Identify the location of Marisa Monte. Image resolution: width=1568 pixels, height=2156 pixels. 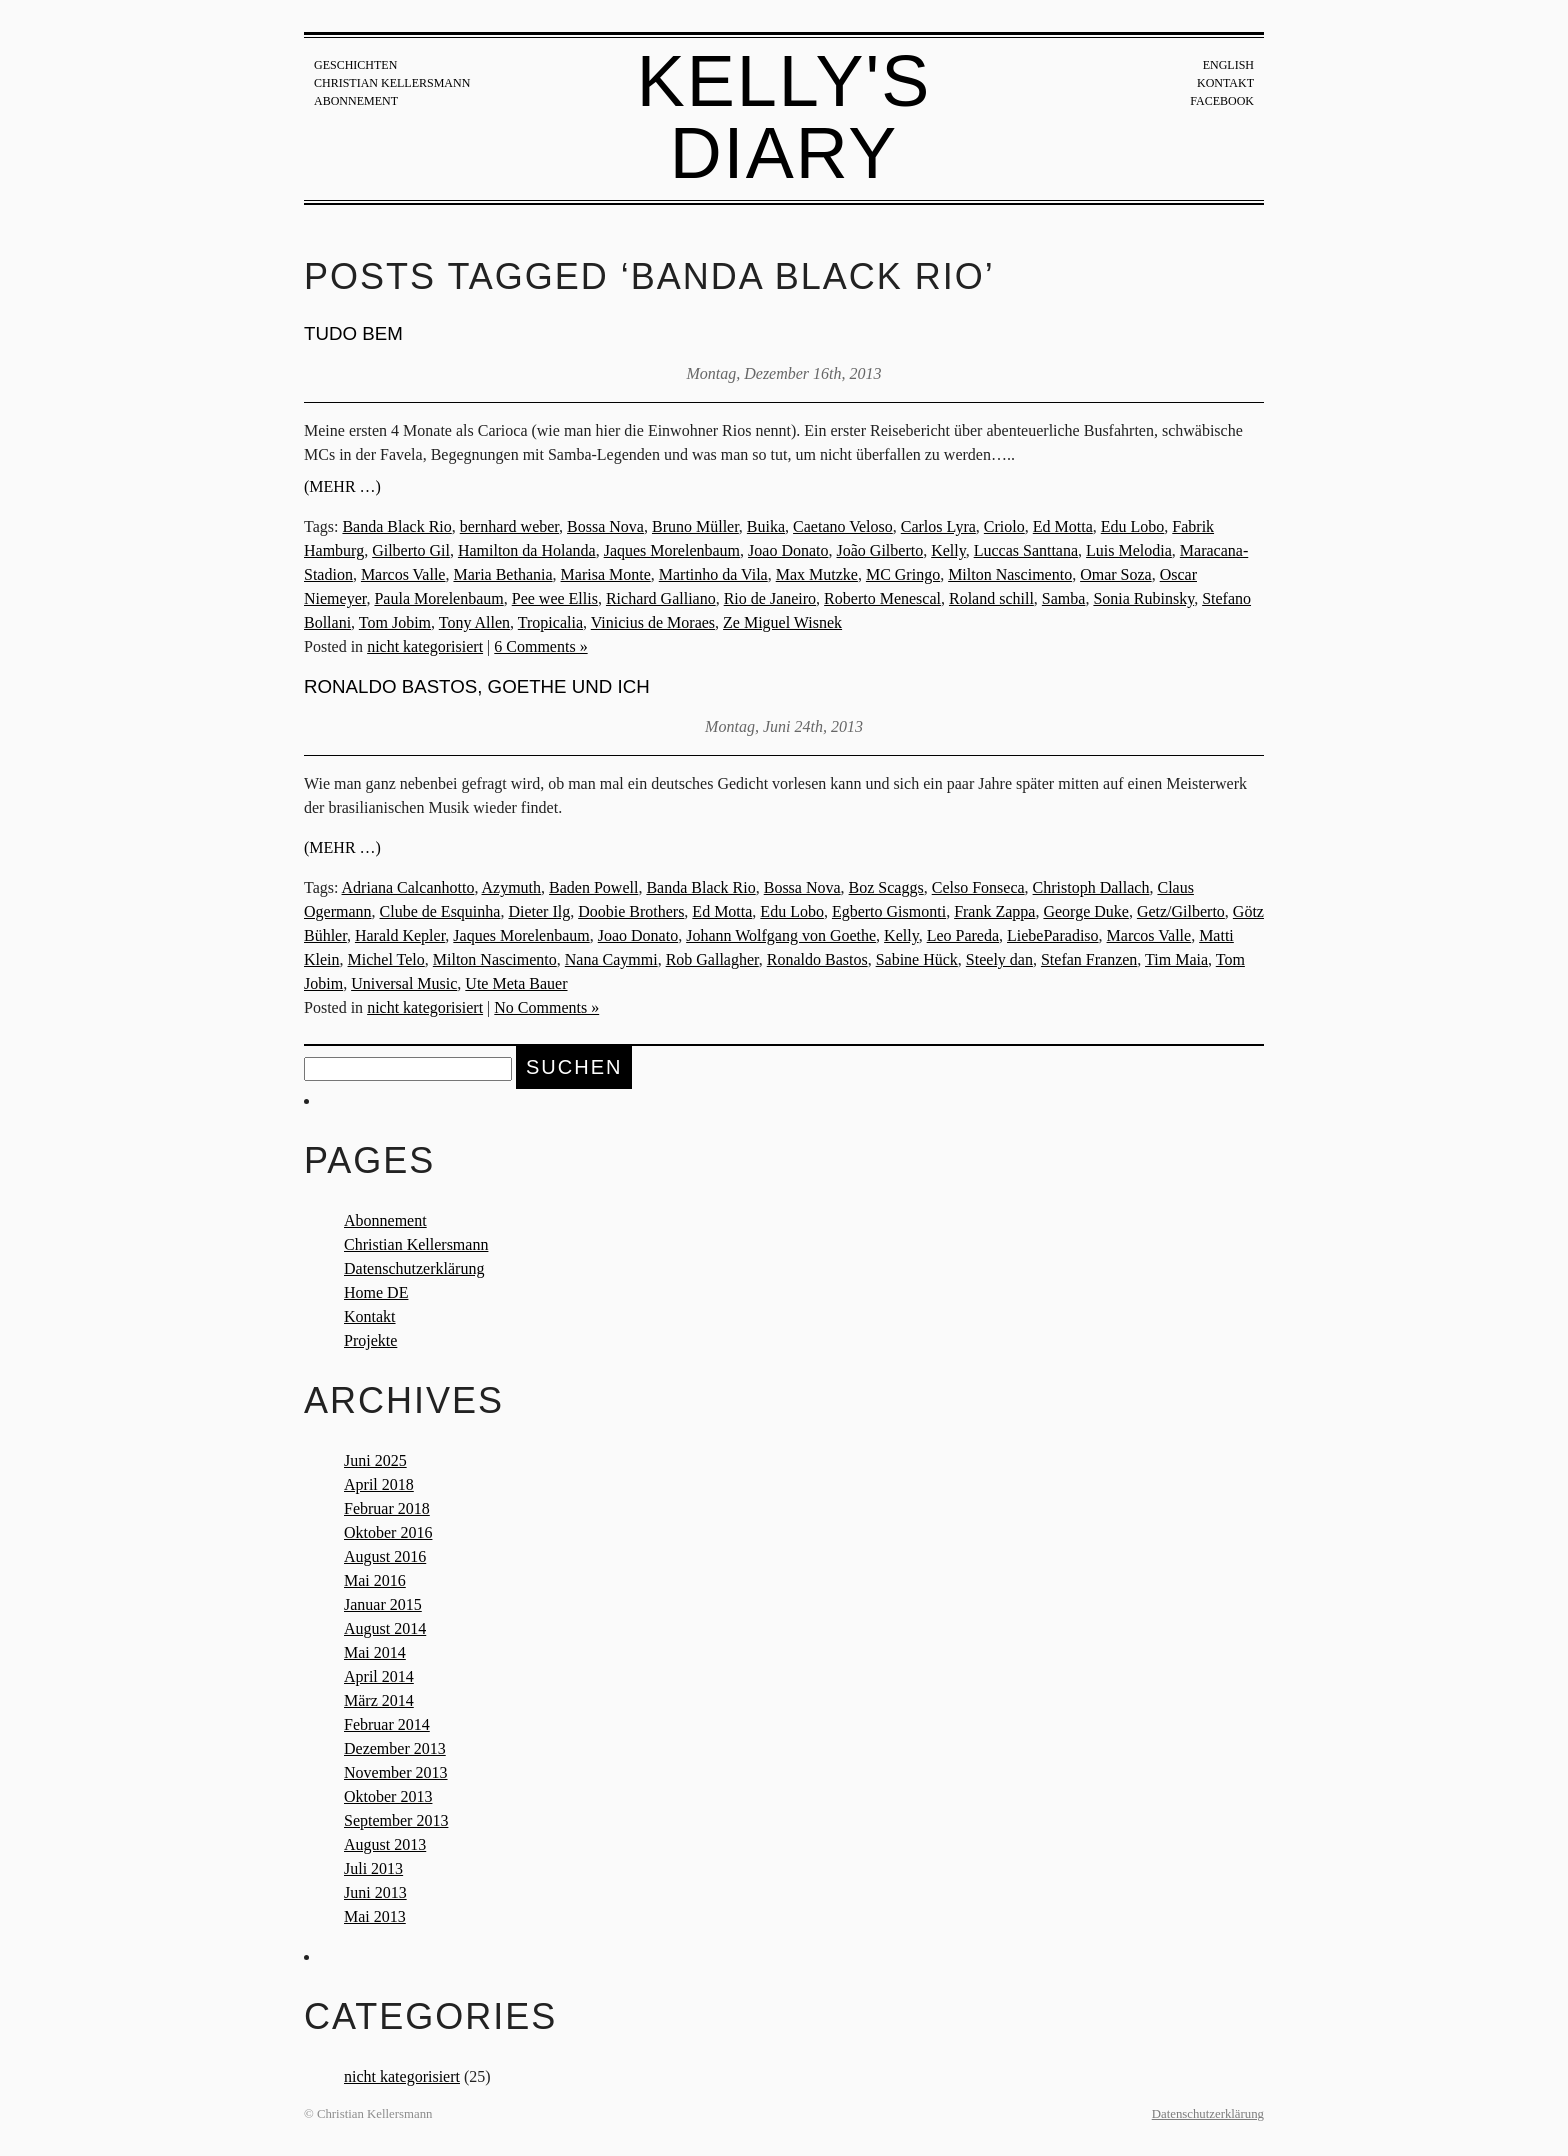
(606, 574).